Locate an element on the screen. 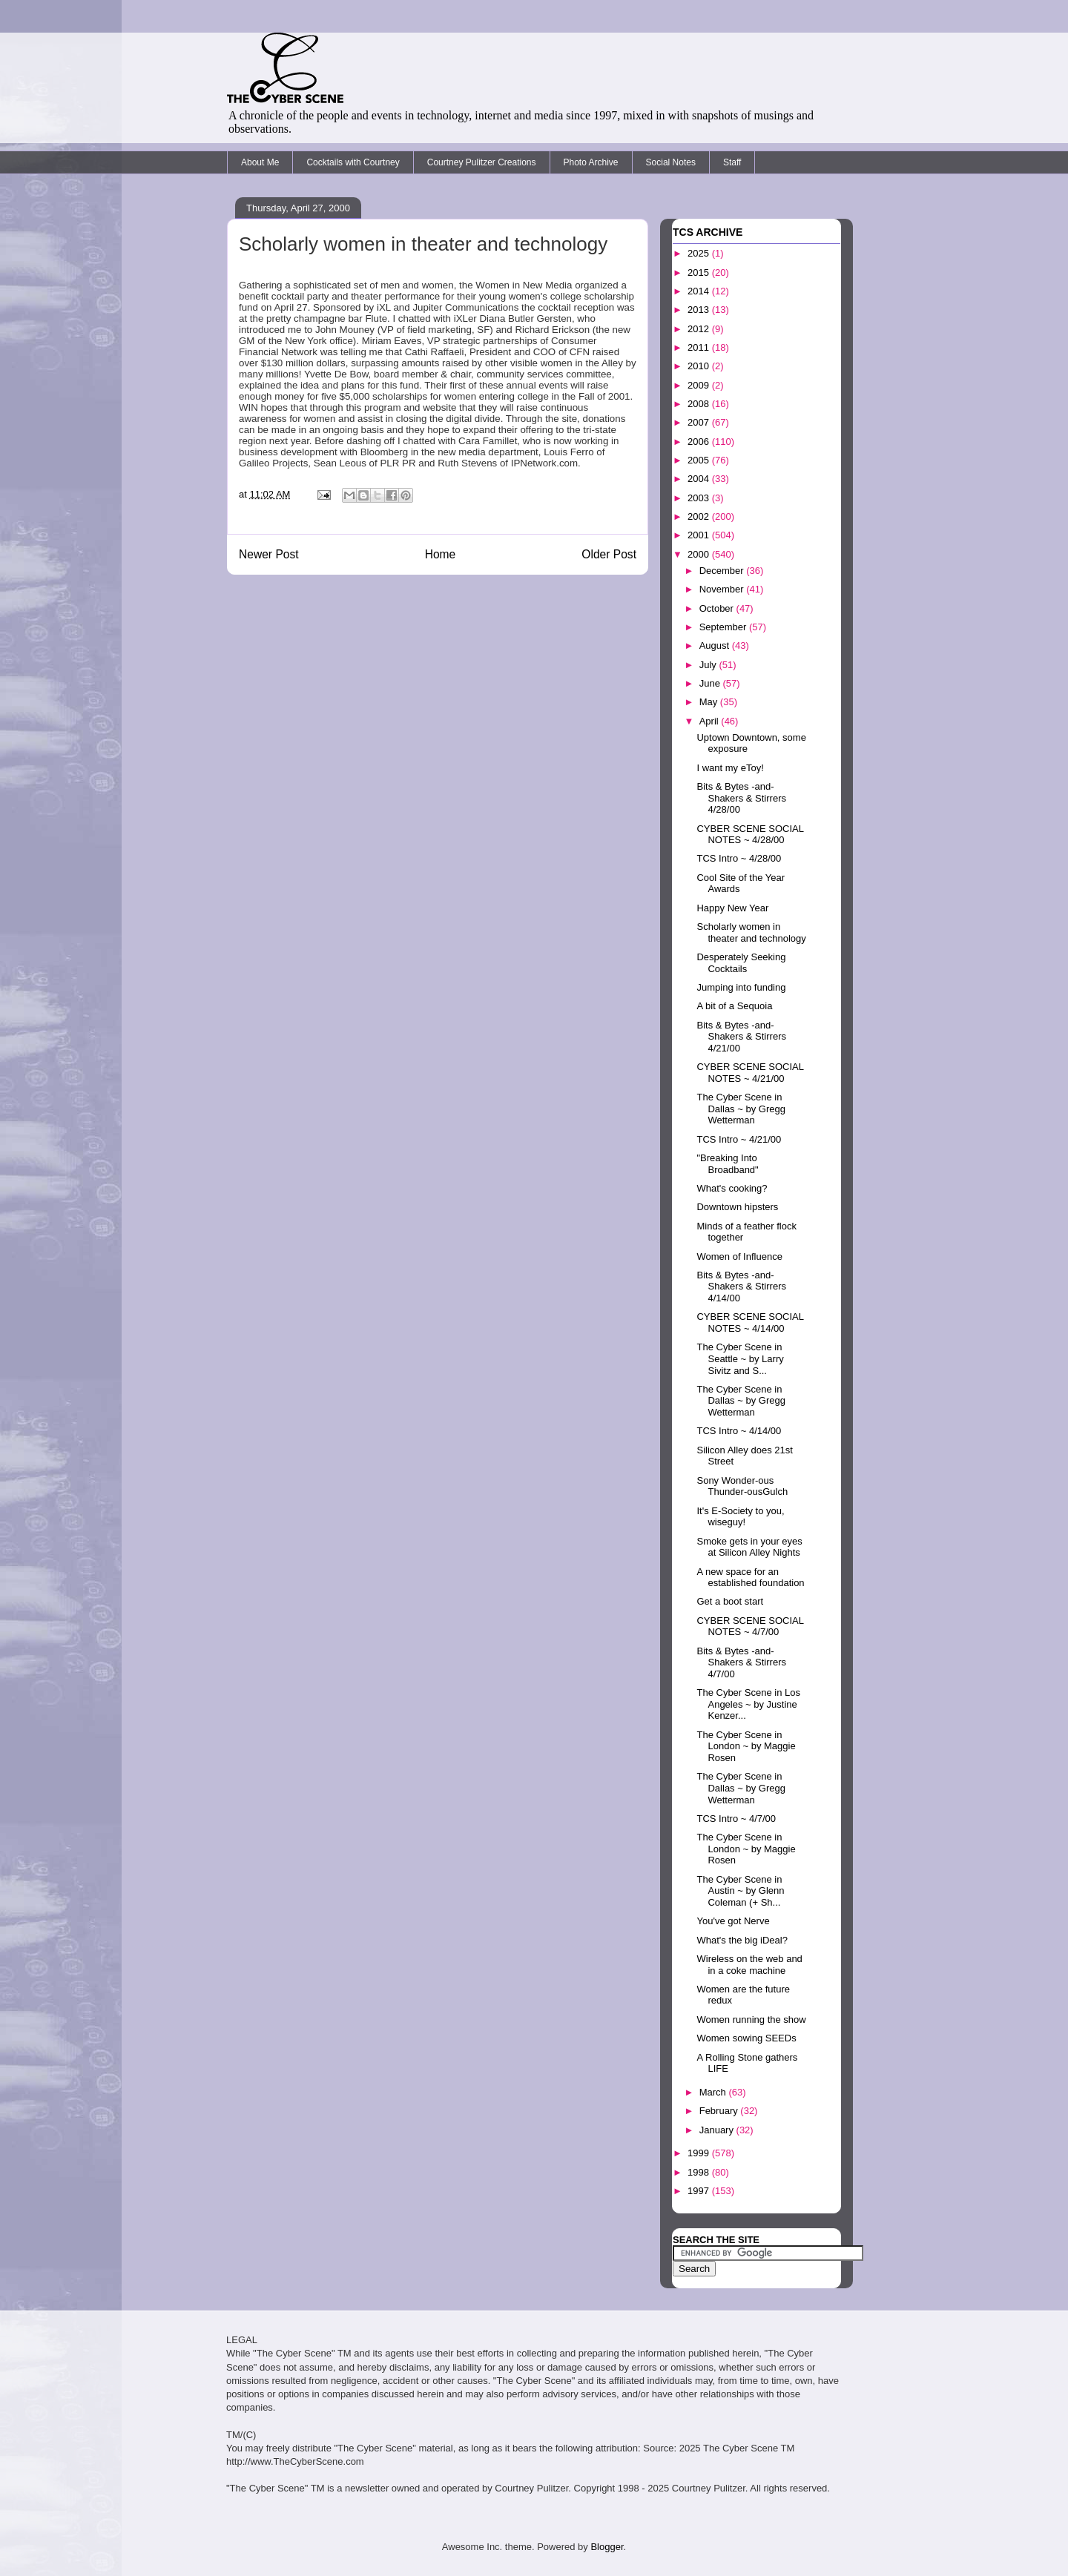 This screenshot has width=1068, height=2576. Downtown hipsters is located at coordinates (737, 1206).